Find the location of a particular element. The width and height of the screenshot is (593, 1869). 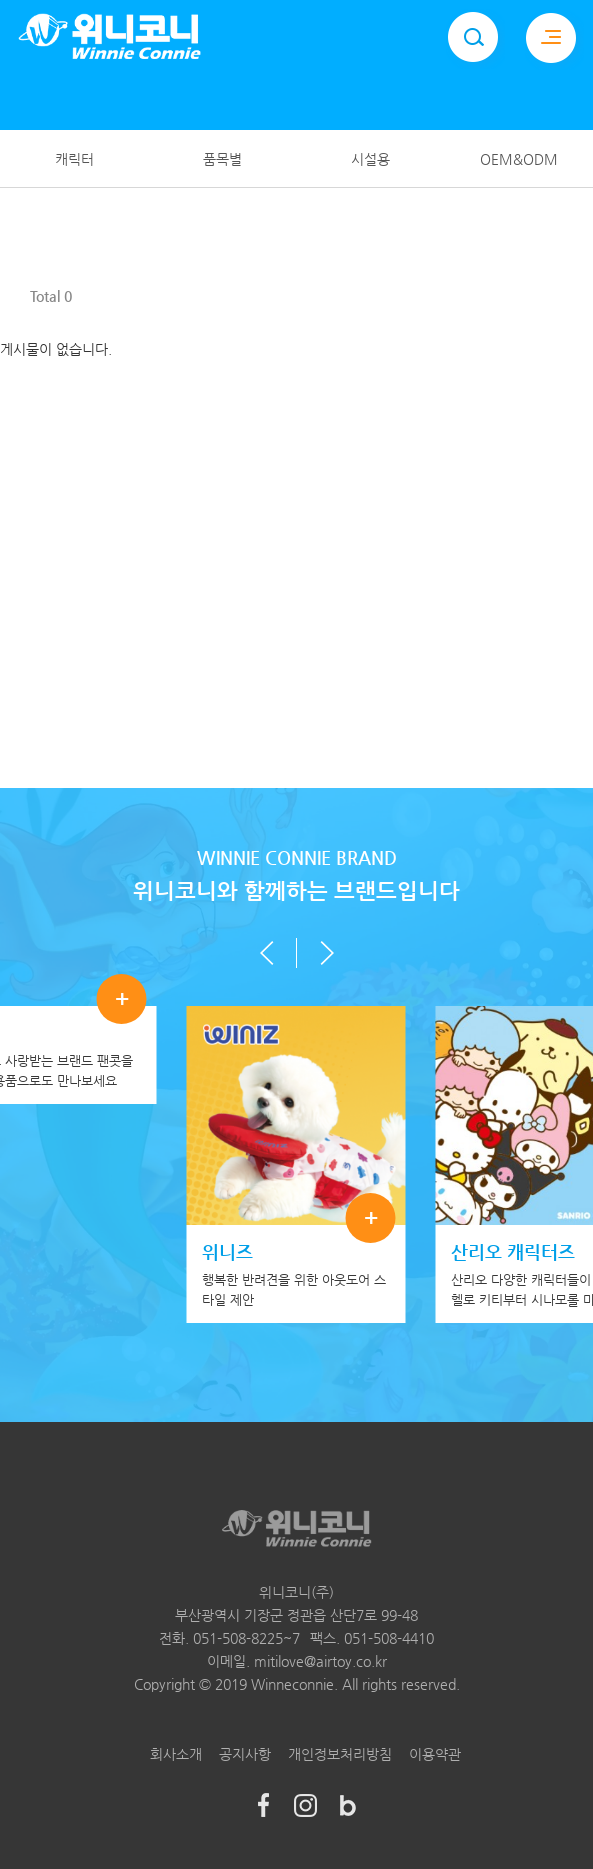

회사소개 is located at coordinates (176, 1754).